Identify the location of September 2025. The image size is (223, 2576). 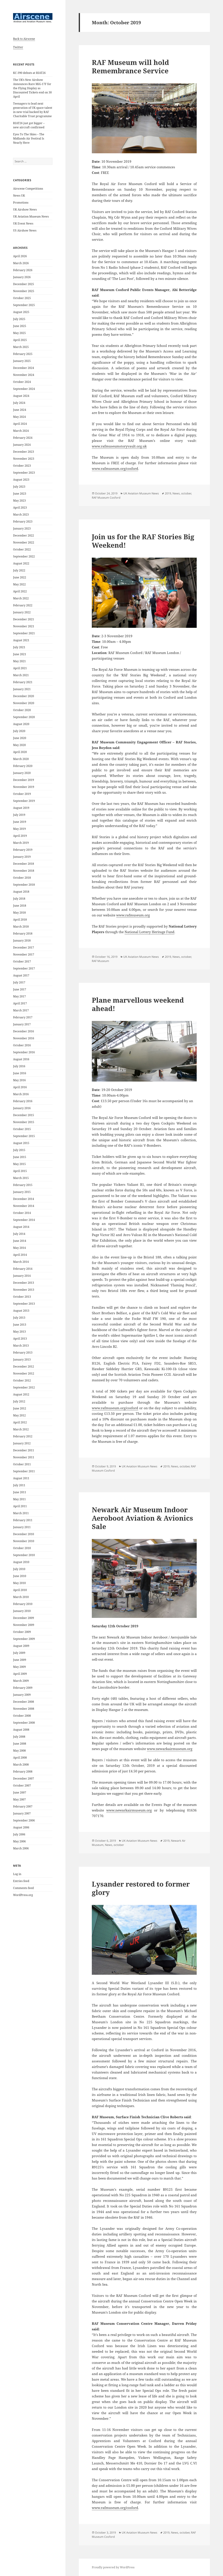
(24, 305).